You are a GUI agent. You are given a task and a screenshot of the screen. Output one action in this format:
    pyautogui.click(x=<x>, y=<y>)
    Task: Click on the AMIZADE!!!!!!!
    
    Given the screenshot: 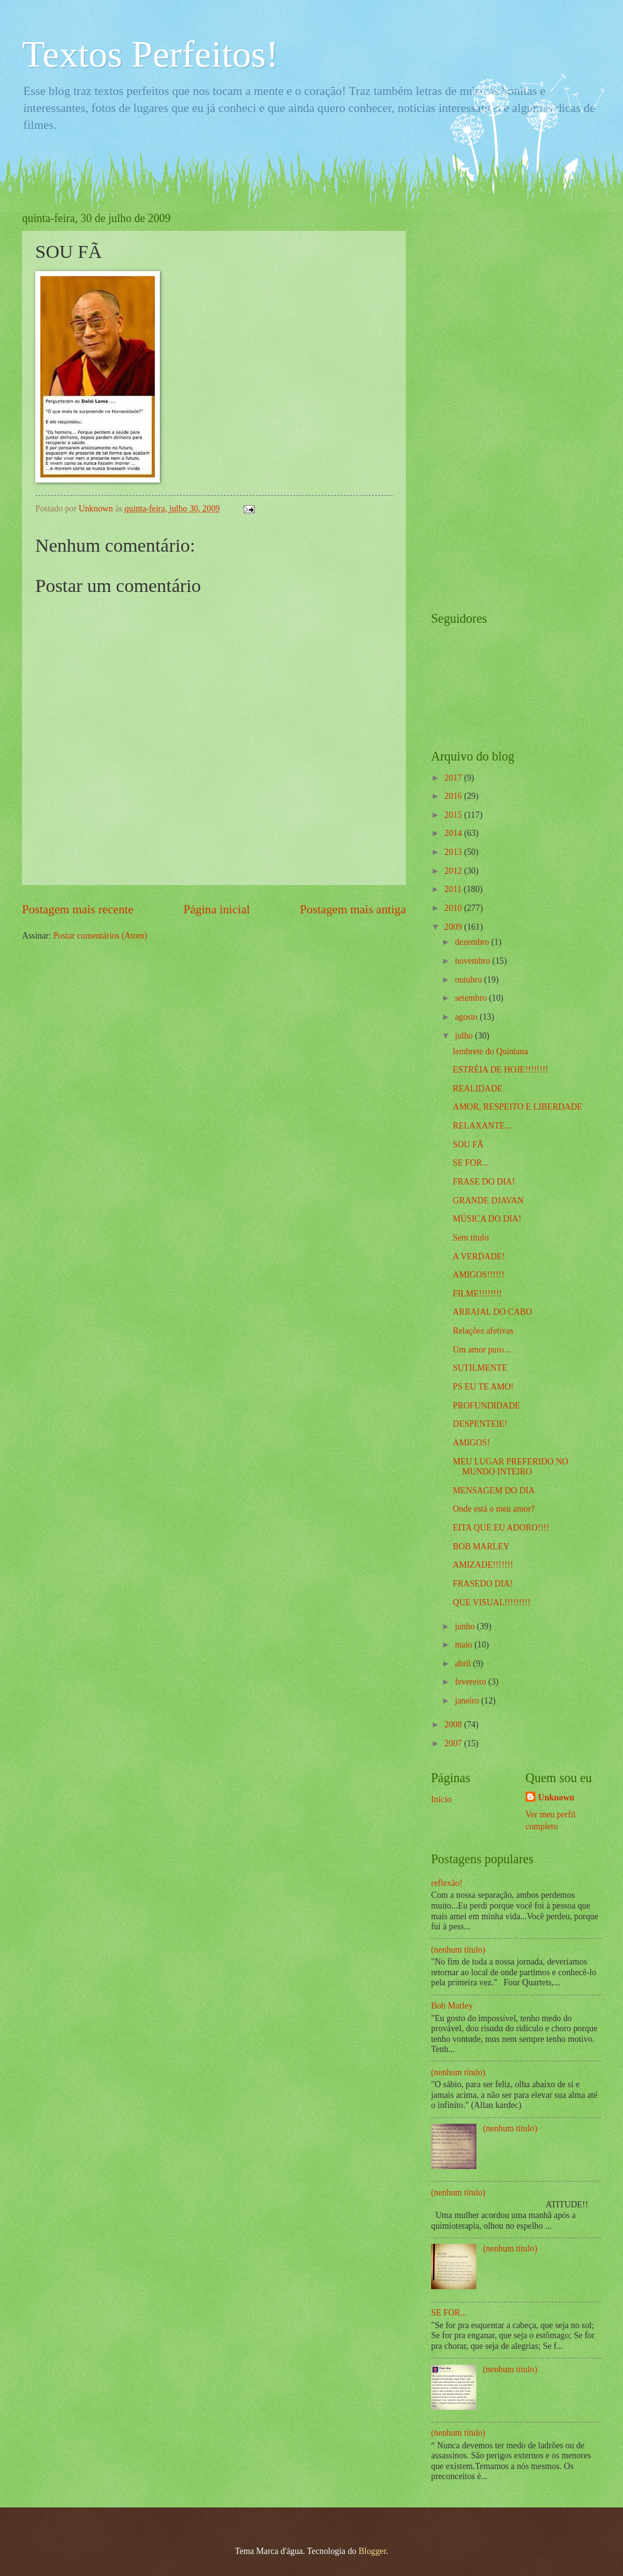 What is the action you would take?
    pyautogui.click(x=482, y=1565)
    